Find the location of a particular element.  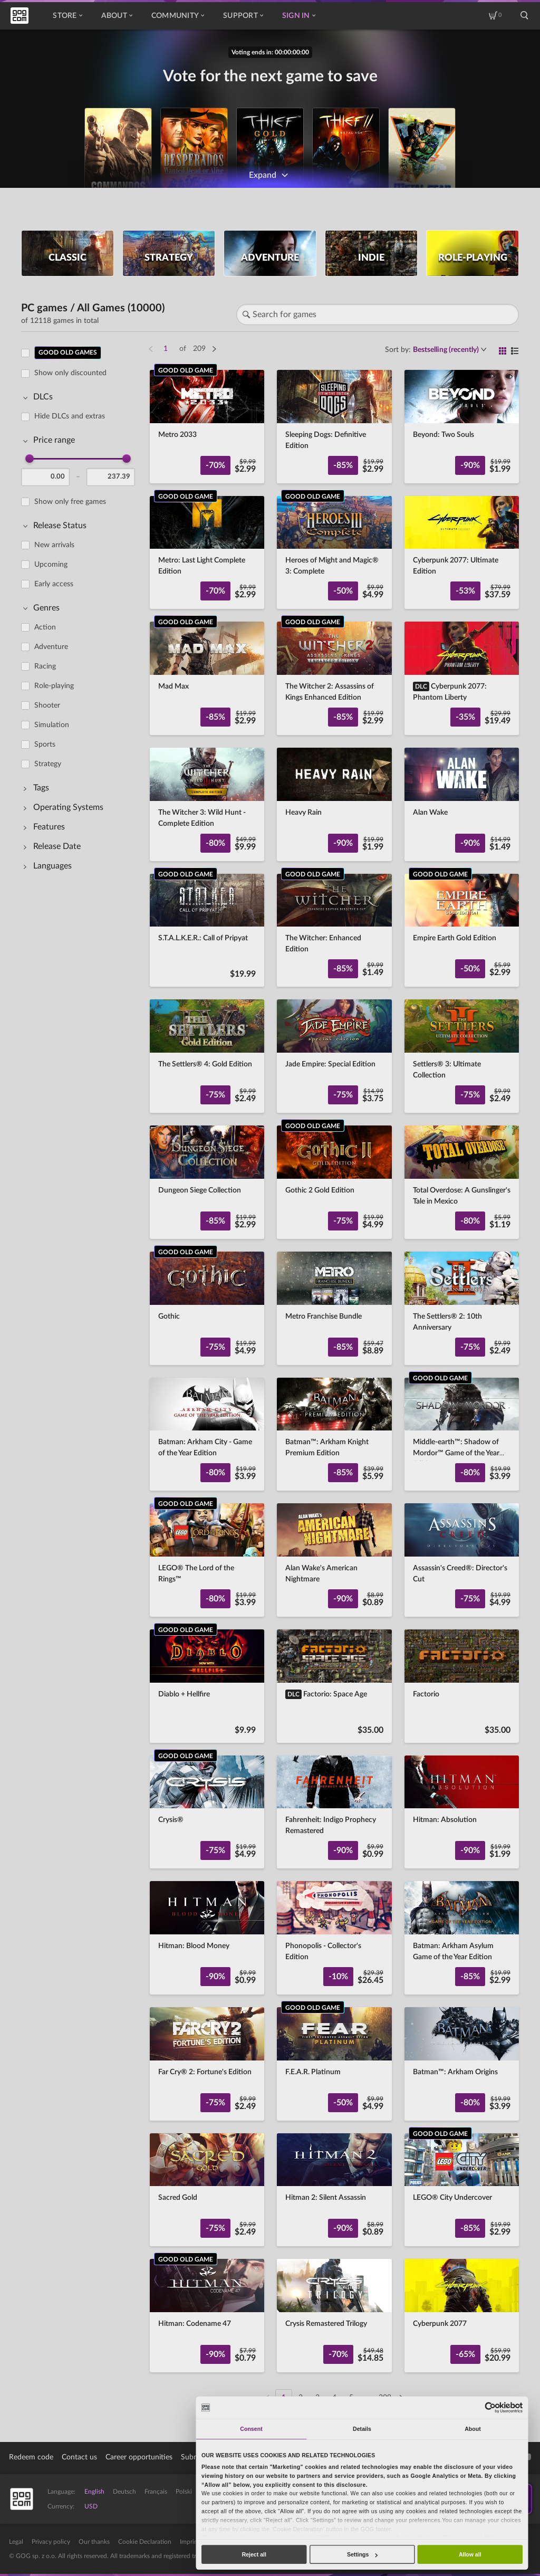

Career opportunities is located at coordinates (138, 2457).